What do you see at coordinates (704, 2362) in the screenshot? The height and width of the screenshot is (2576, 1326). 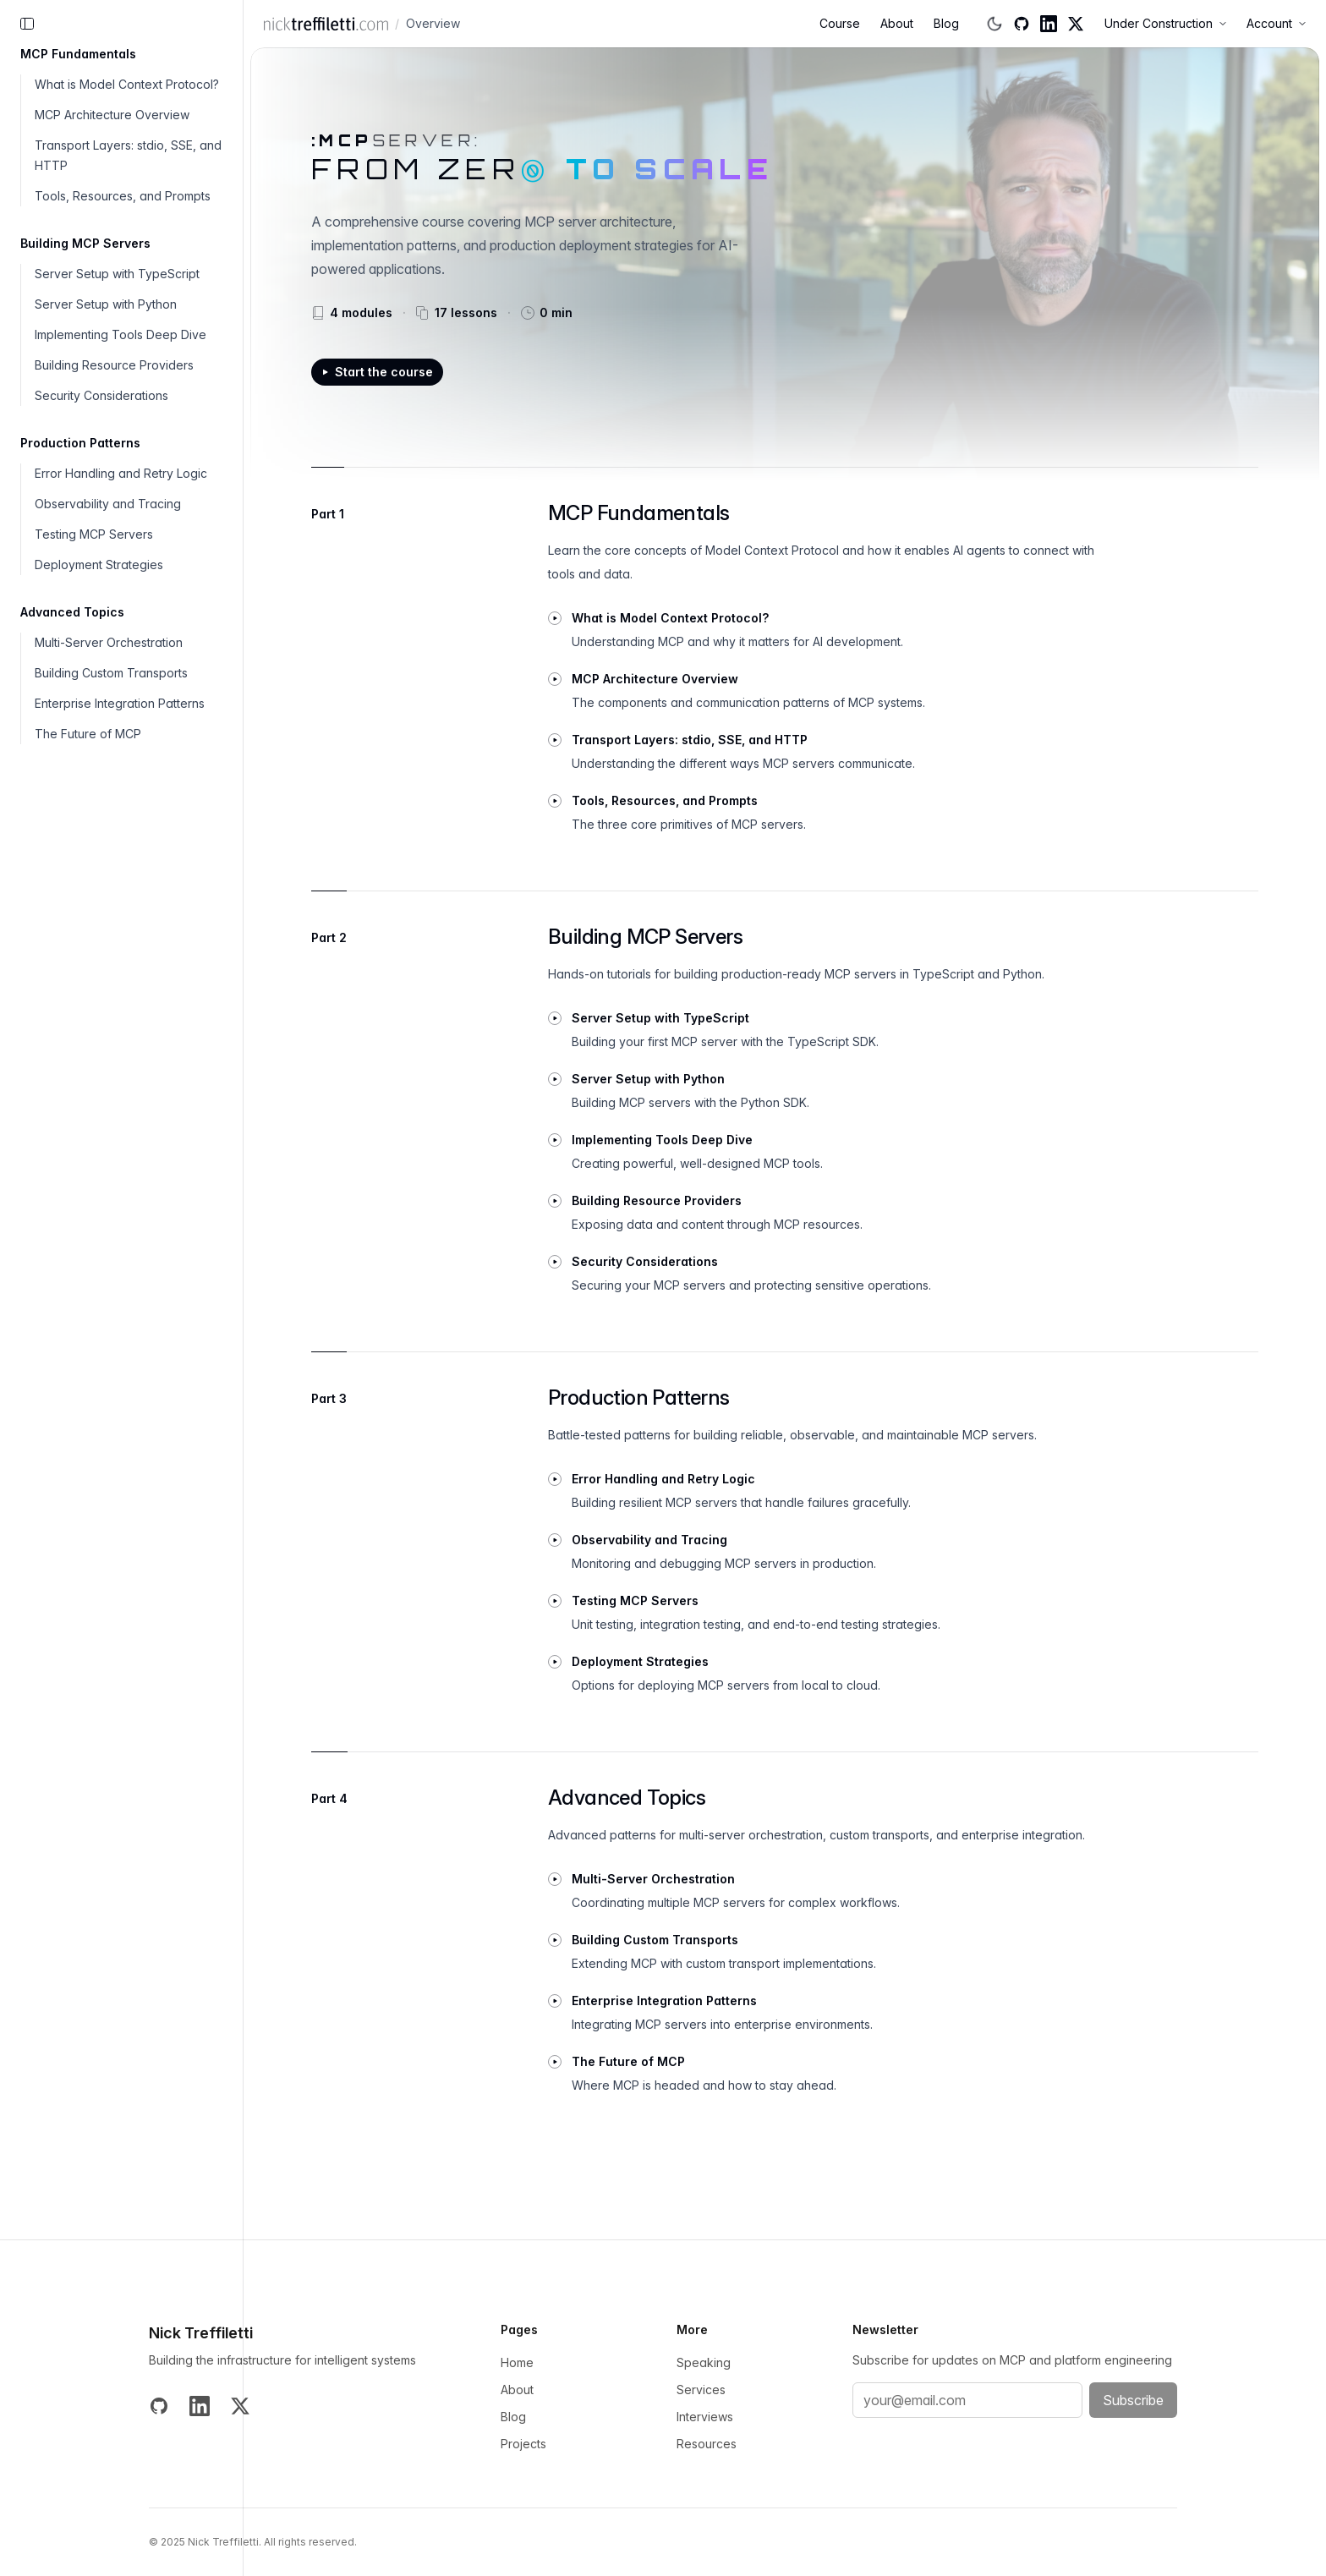 I see `Speaking` at bounding box center [704, 2362].